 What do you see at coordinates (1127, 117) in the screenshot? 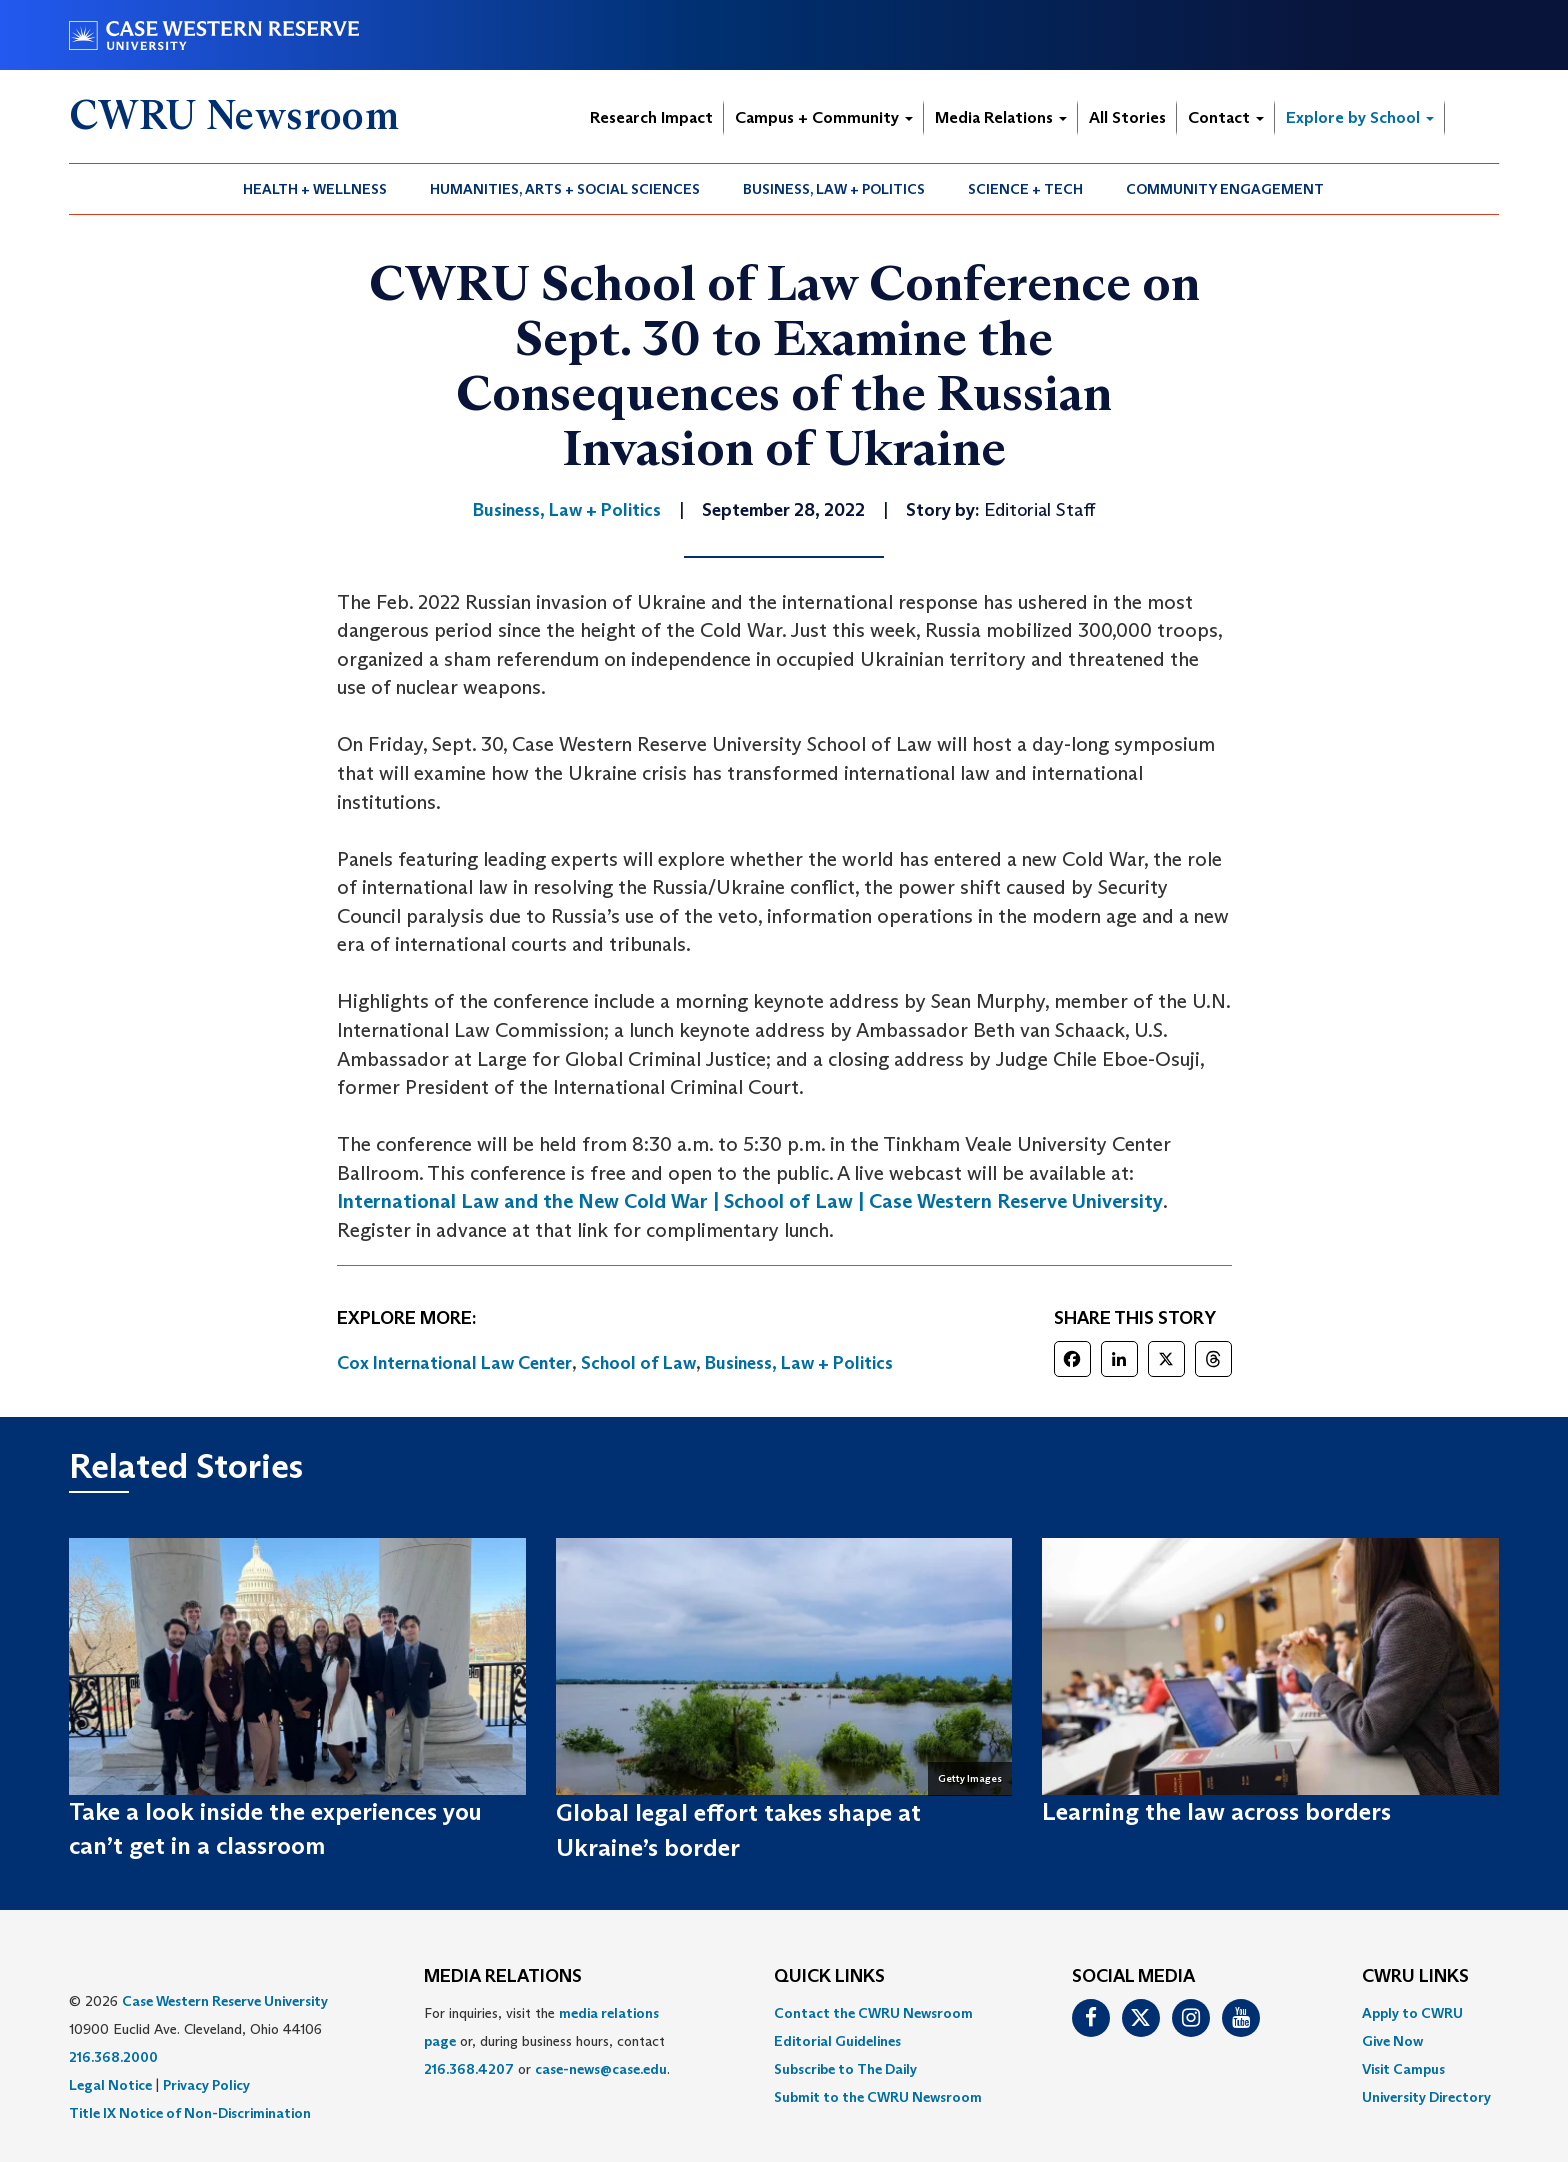
I see `All Stories` at bounding box center [1127, 117].